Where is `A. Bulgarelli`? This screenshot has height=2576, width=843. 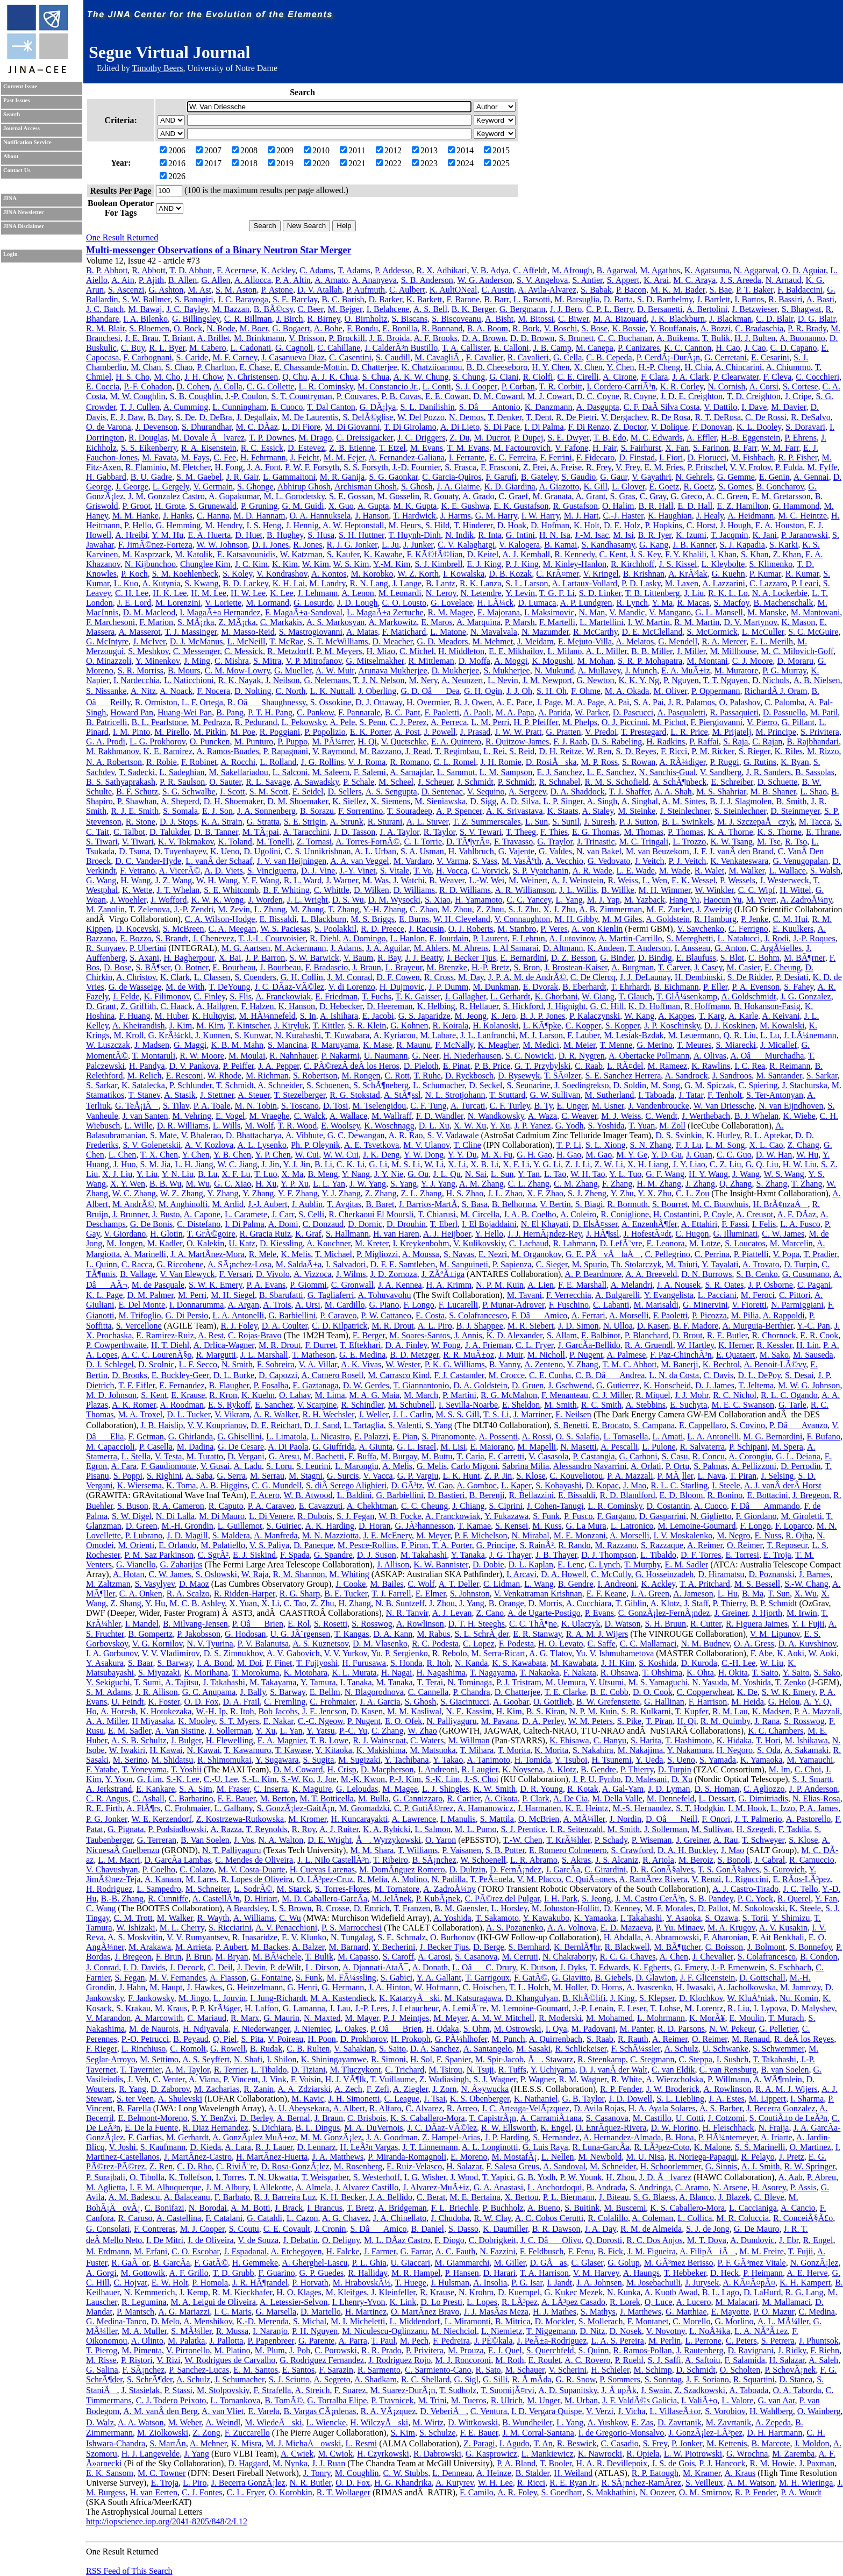
A. Bulgarelli is located at coordinates (617, 1295).